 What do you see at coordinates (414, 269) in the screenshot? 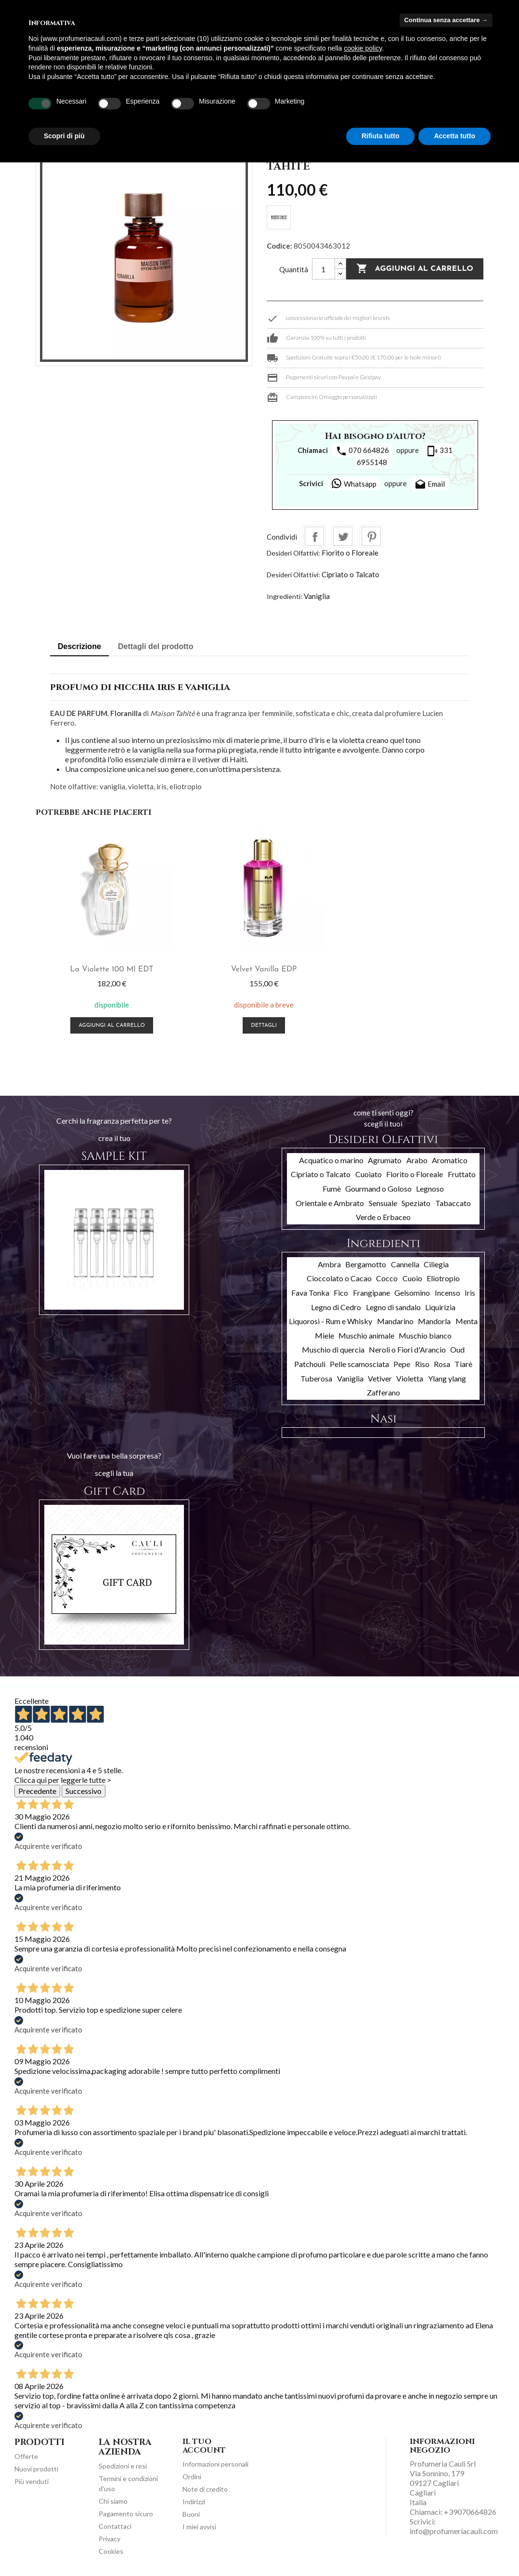
I see `Aggiungi al carrello` at bounding box center [414, 269].